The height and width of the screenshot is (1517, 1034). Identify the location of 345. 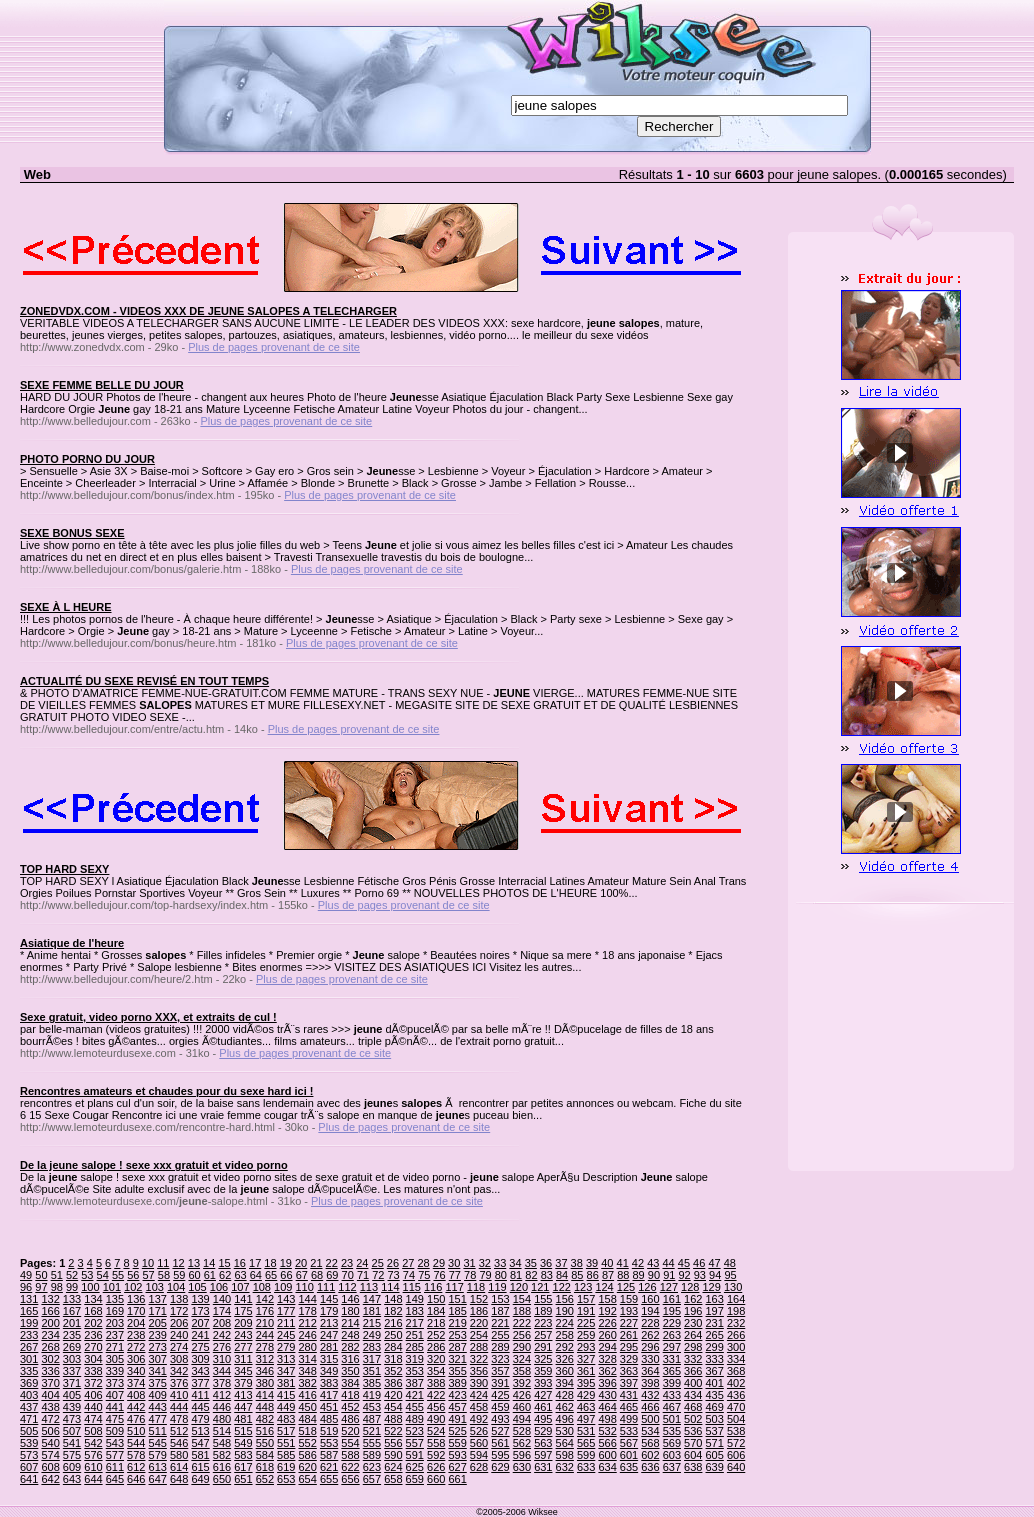
(243, 1371).